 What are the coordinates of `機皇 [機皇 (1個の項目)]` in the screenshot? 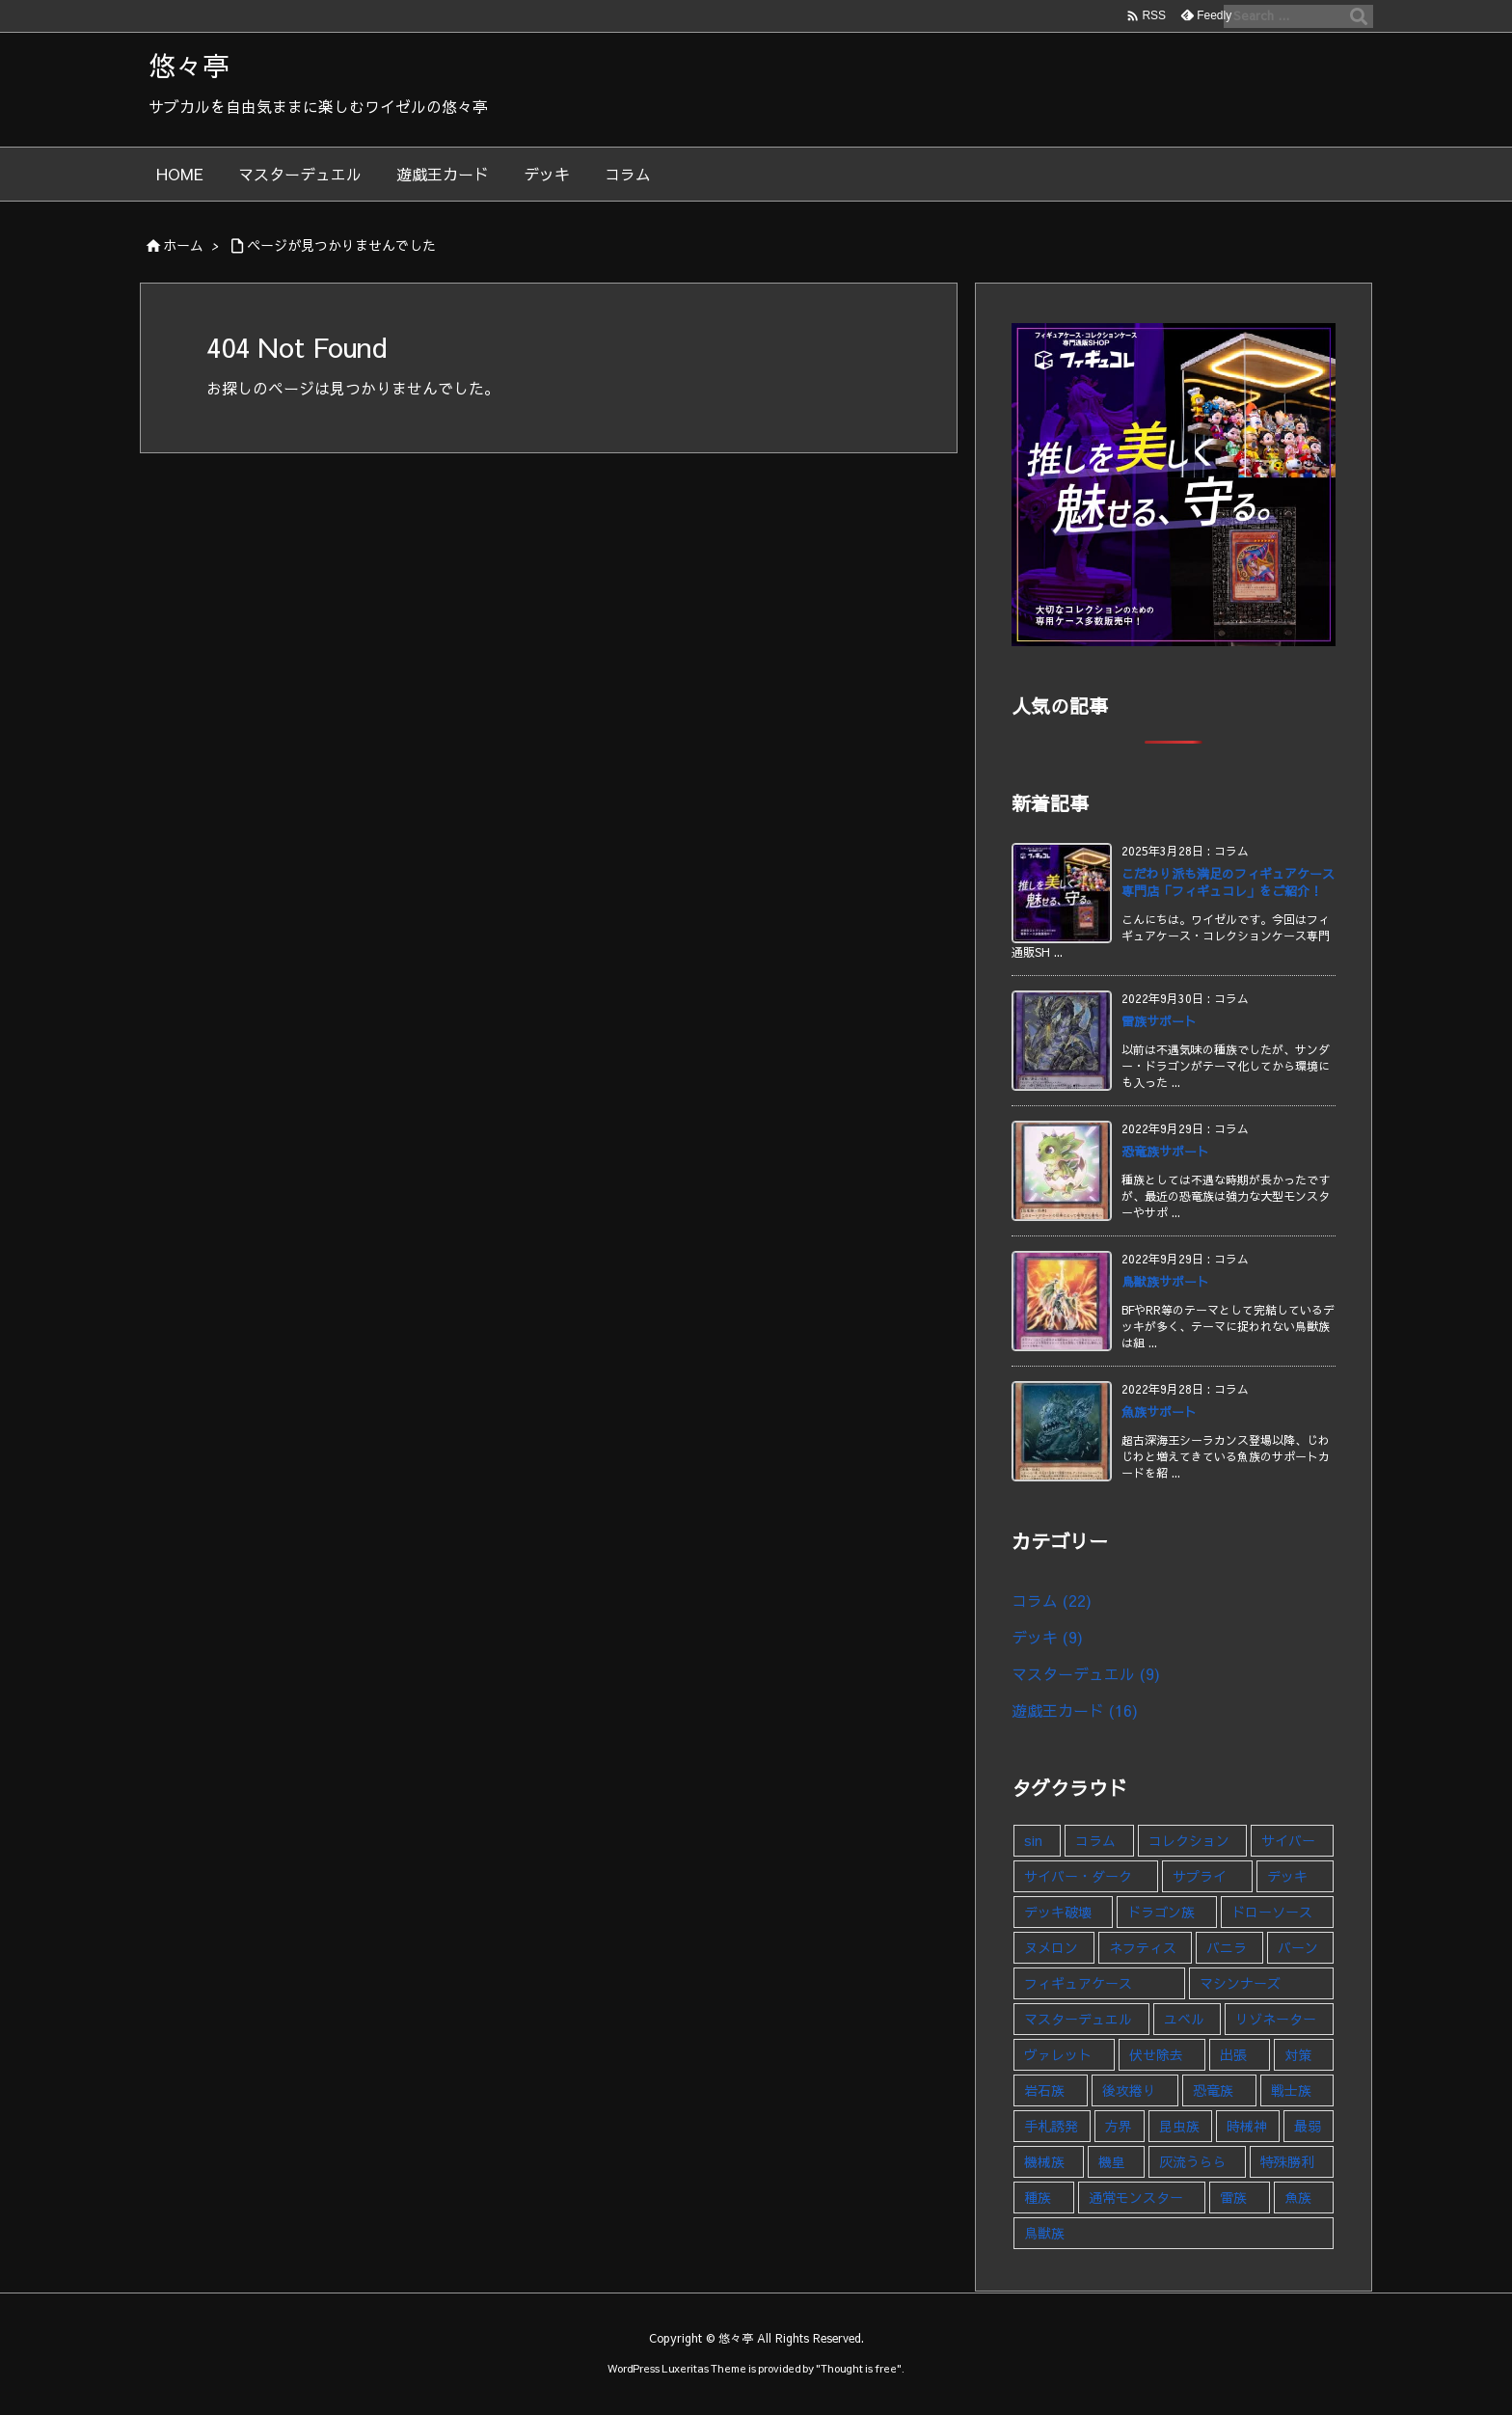 It's located at (1111, 2161).